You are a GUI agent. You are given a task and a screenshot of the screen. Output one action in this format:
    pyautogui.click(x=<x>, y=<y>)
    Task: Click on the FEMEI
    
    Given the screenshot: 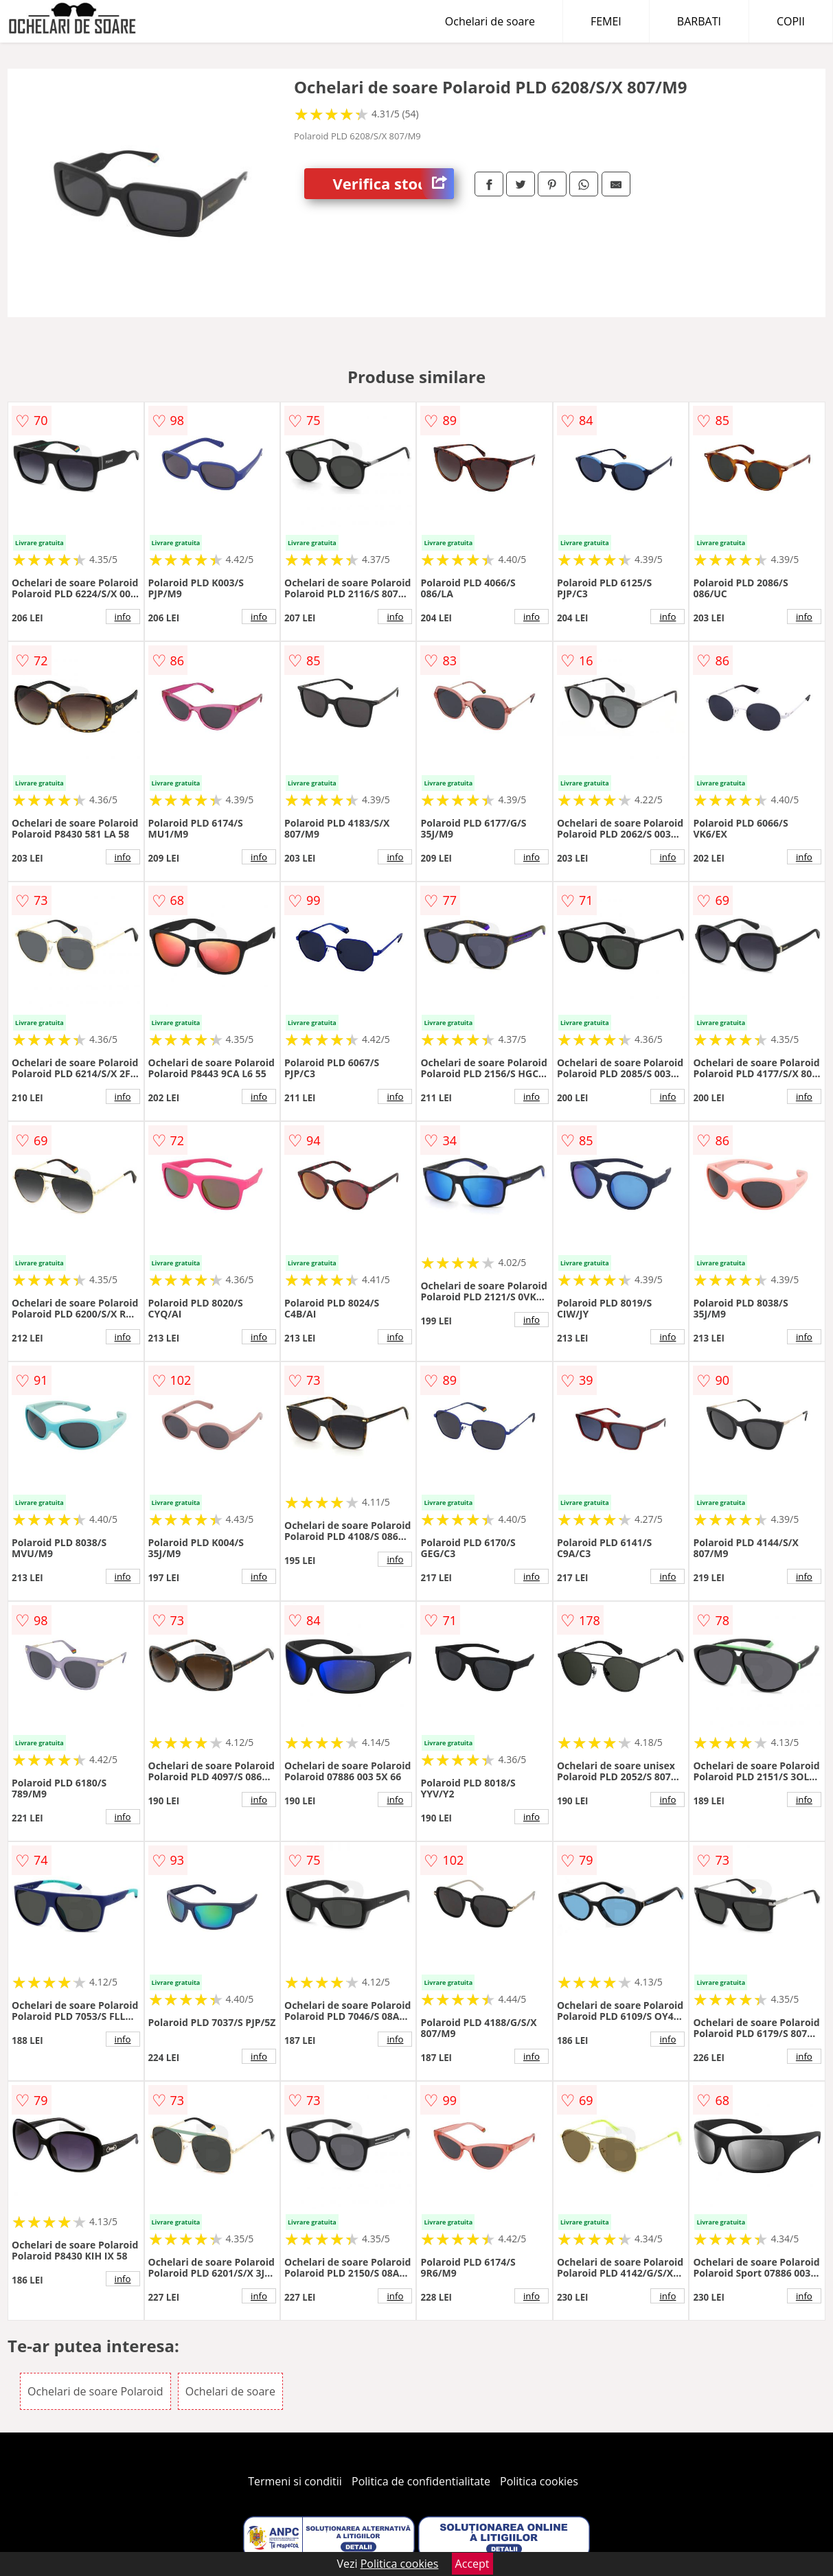 What is the action you would take?
    pyautogui.click(x=606, y=21)
    